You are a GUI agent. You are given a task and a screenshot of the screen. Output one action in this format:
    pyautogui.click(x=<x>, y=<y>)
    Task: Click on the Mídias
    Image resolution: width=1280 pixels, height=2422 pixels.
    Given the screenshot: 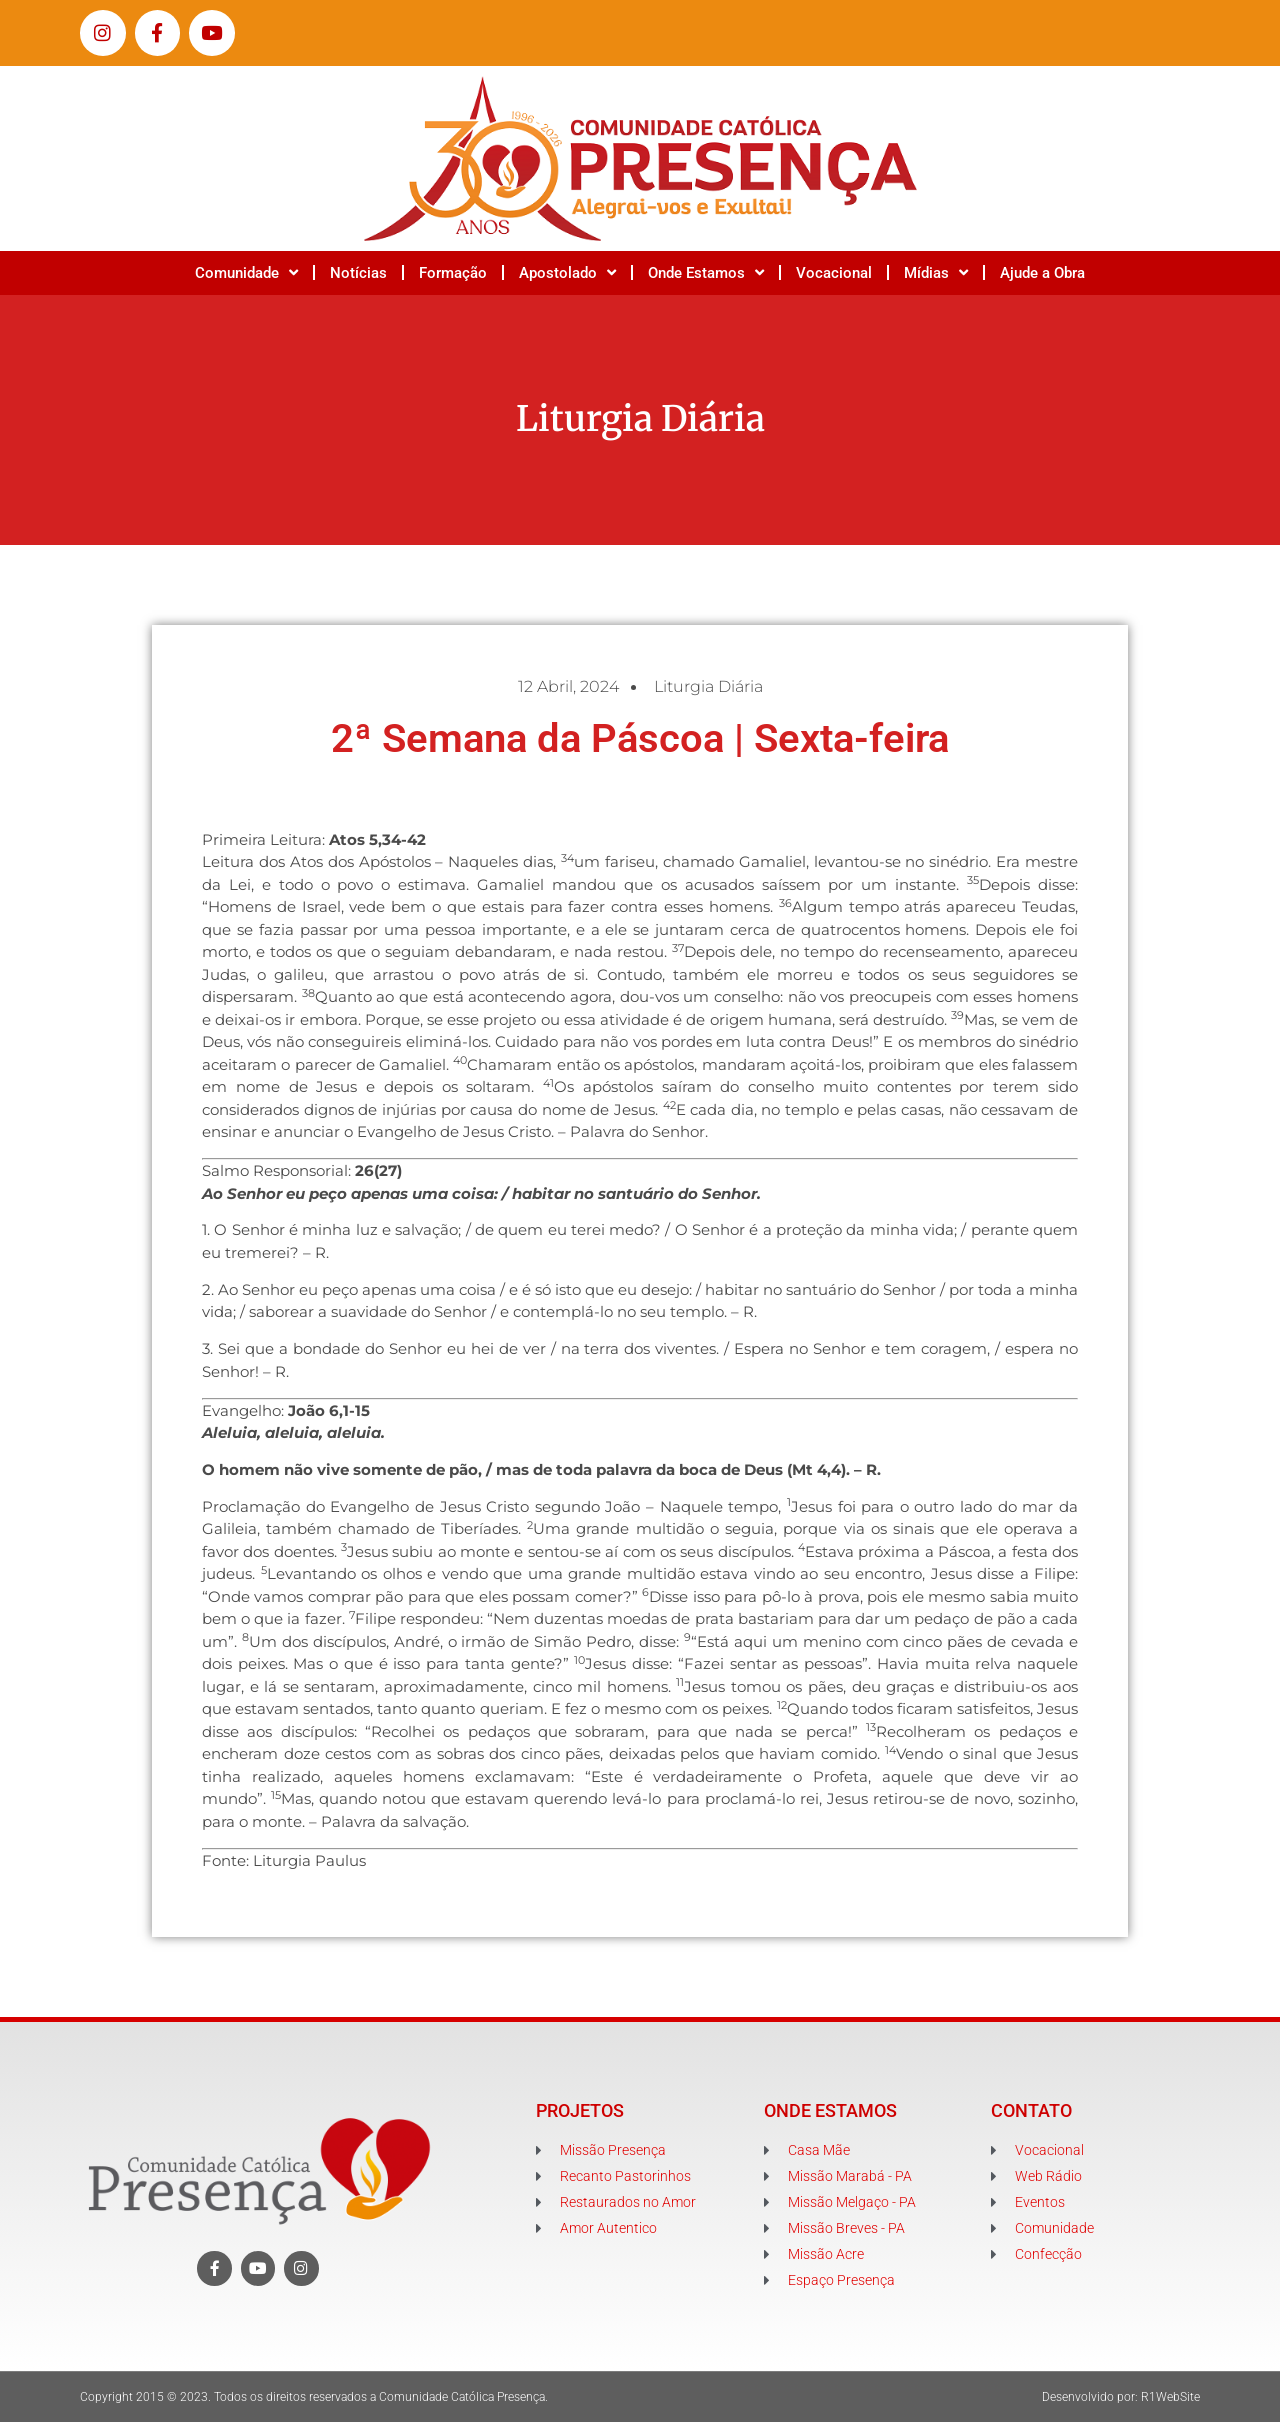 What is the action you would take?
    pyautogui.click(x=936, y=272)
    